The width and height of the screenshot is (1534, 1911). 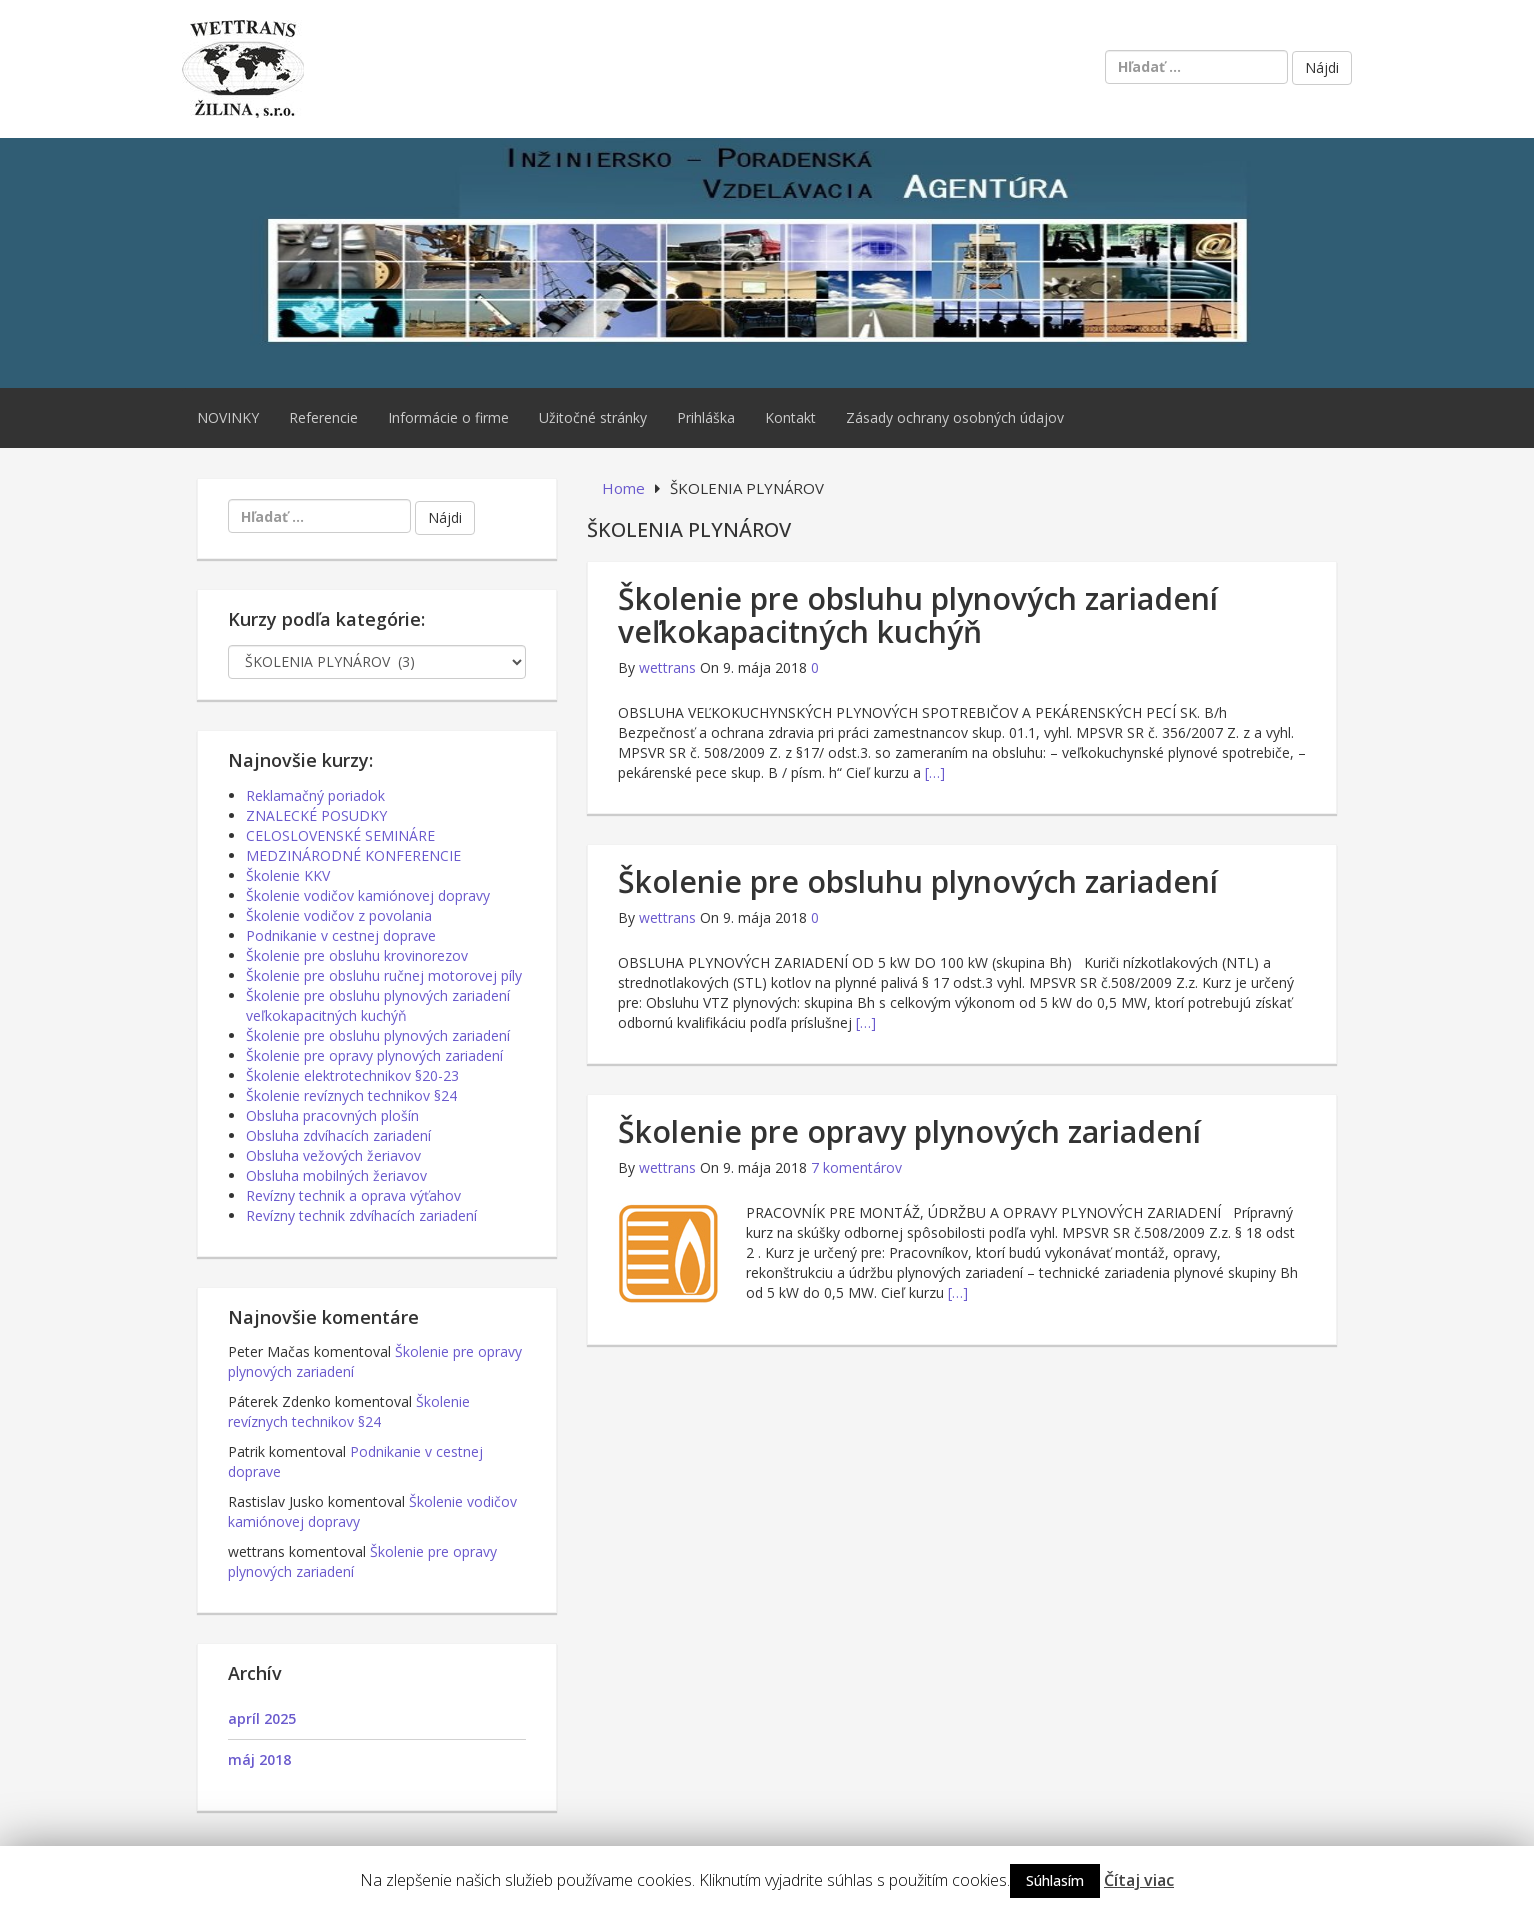 I want to click on Školenie elektrotechnikov §20-23, so click(x=352, y=1075).